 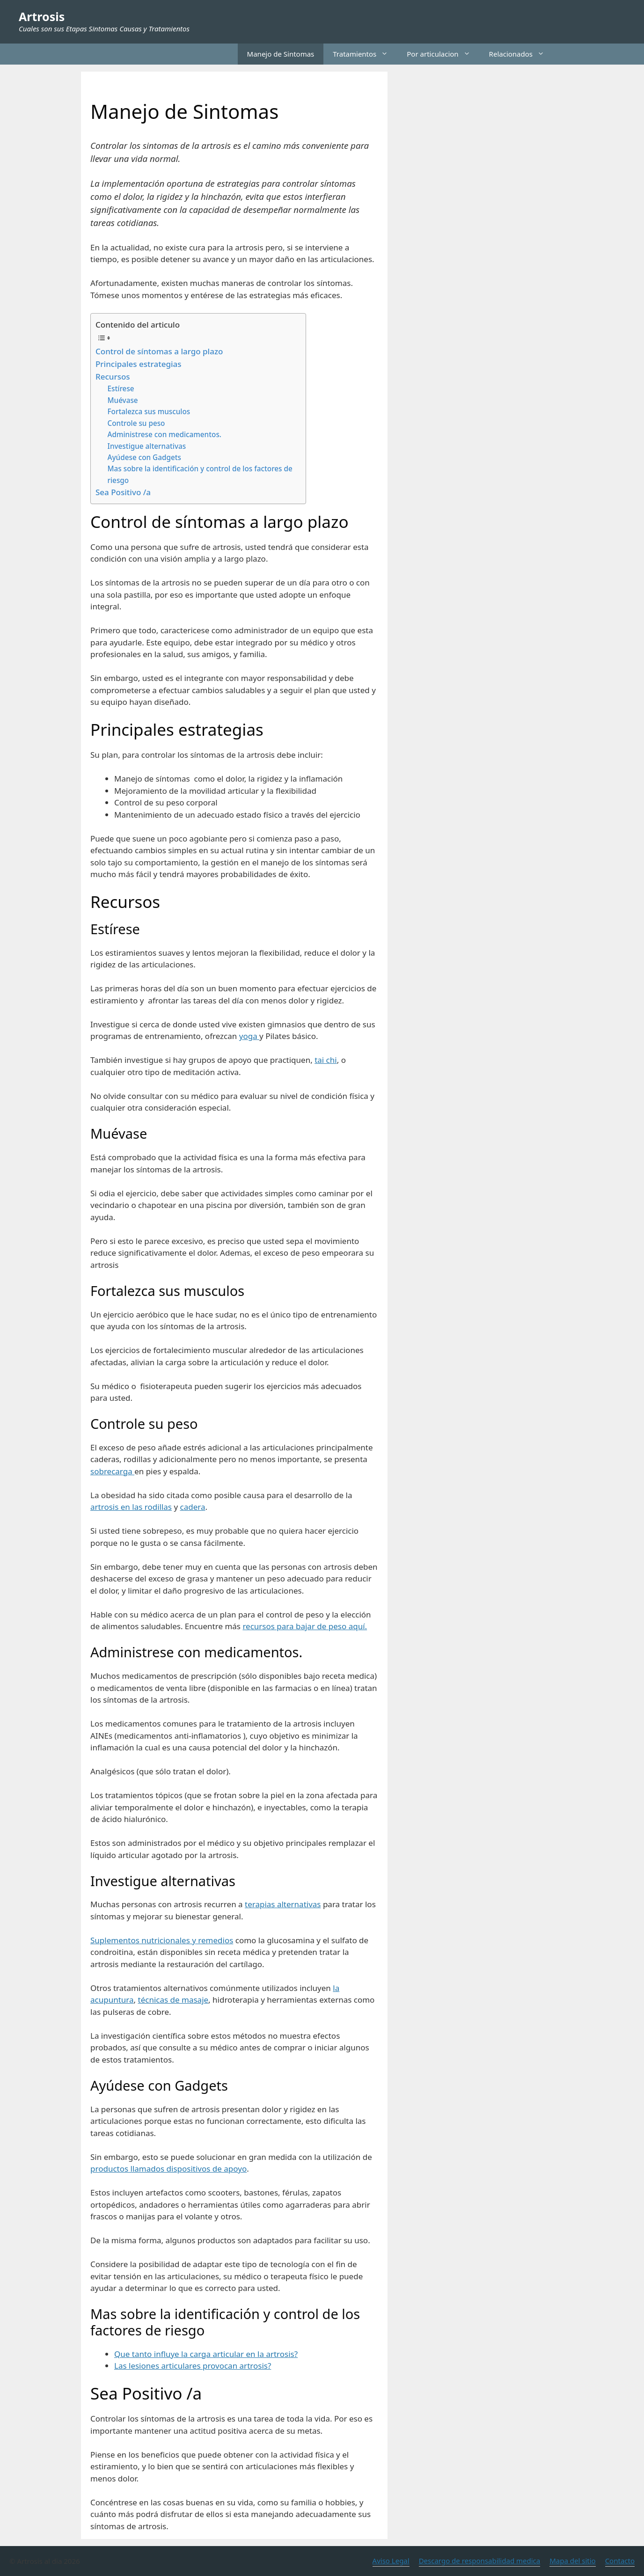 I want to click on productos llamados dispositivos de apoyo, so click(x=168, y=2168).